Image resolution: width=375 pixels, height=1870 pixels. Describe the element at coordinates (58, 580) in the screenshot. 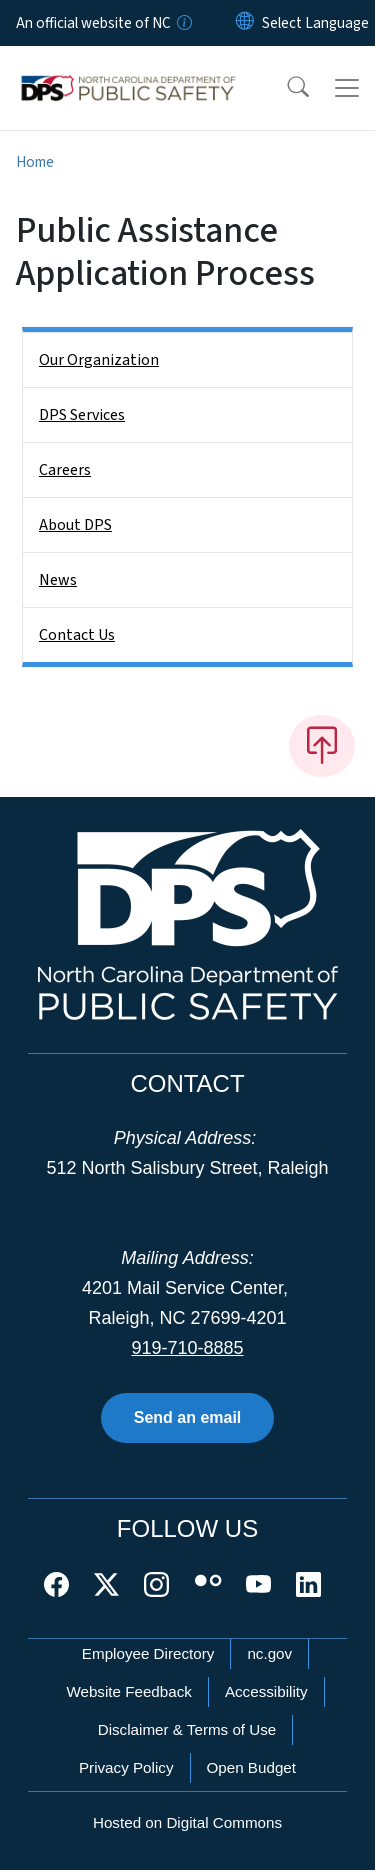

I see `News` at that location.